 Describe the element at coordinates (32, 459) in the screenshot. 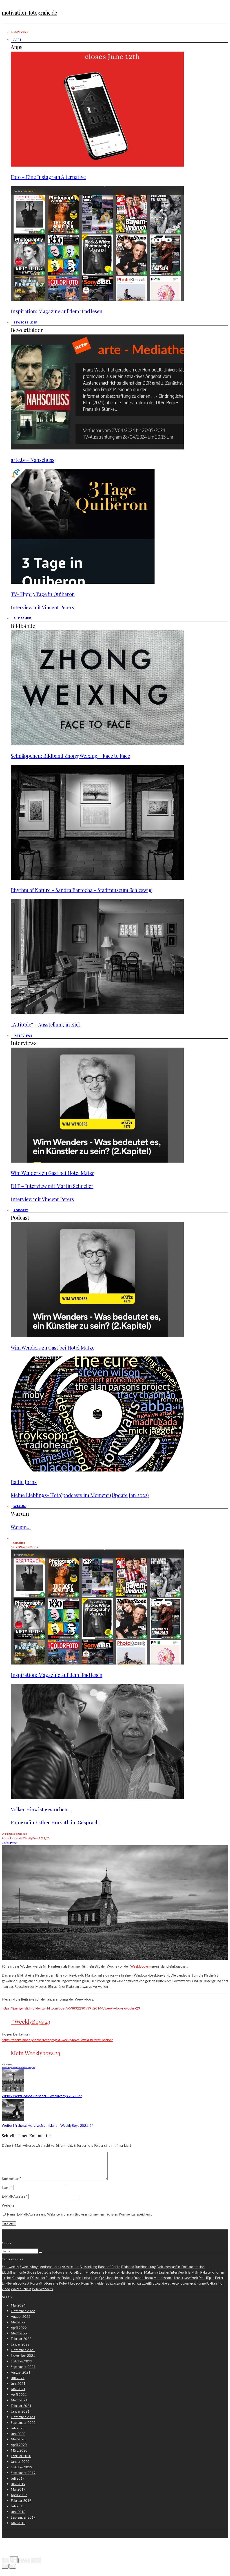

I see `arte.tv – Nahschuss` at that location.